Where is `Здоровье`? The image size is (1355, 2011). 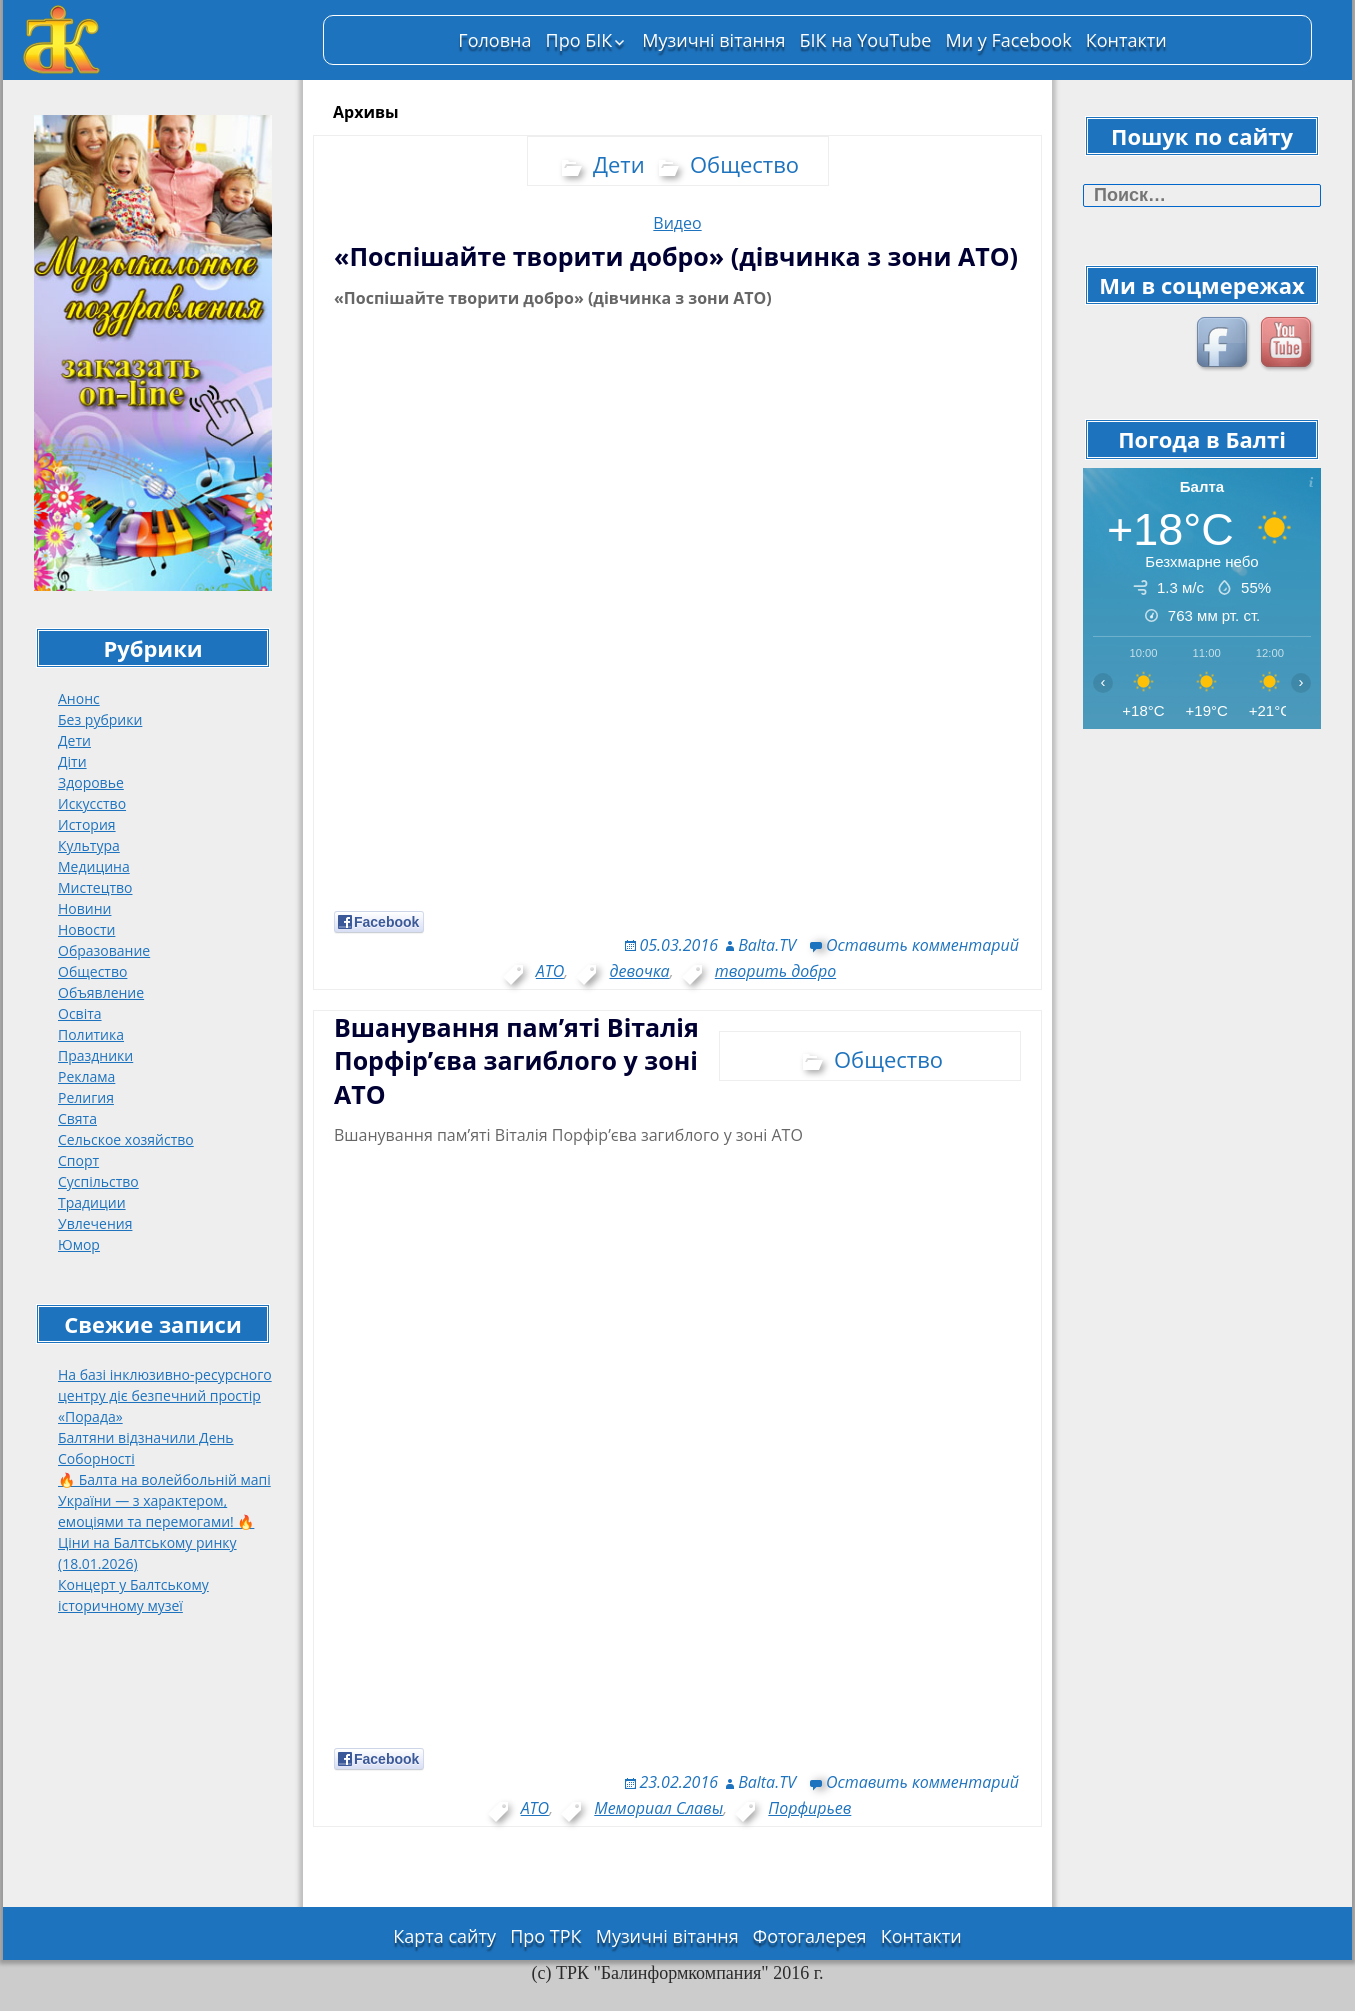
Здоровье is located at coordinates (91, 782).